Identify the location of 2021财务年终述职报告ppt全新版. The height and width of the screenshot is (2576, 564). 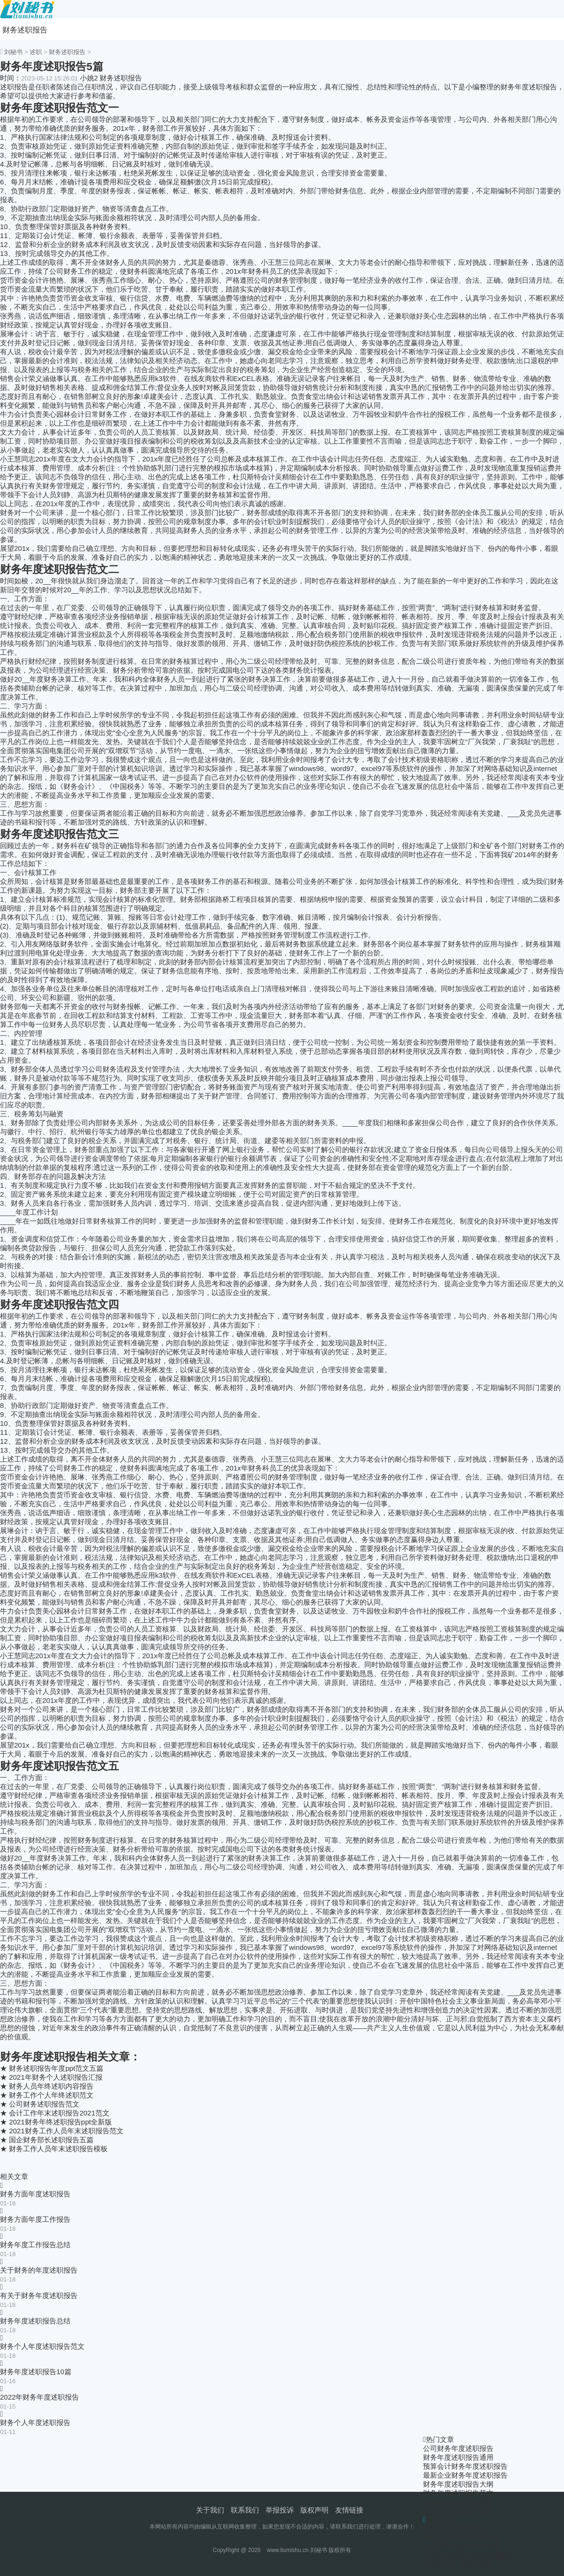
(60, 2122).